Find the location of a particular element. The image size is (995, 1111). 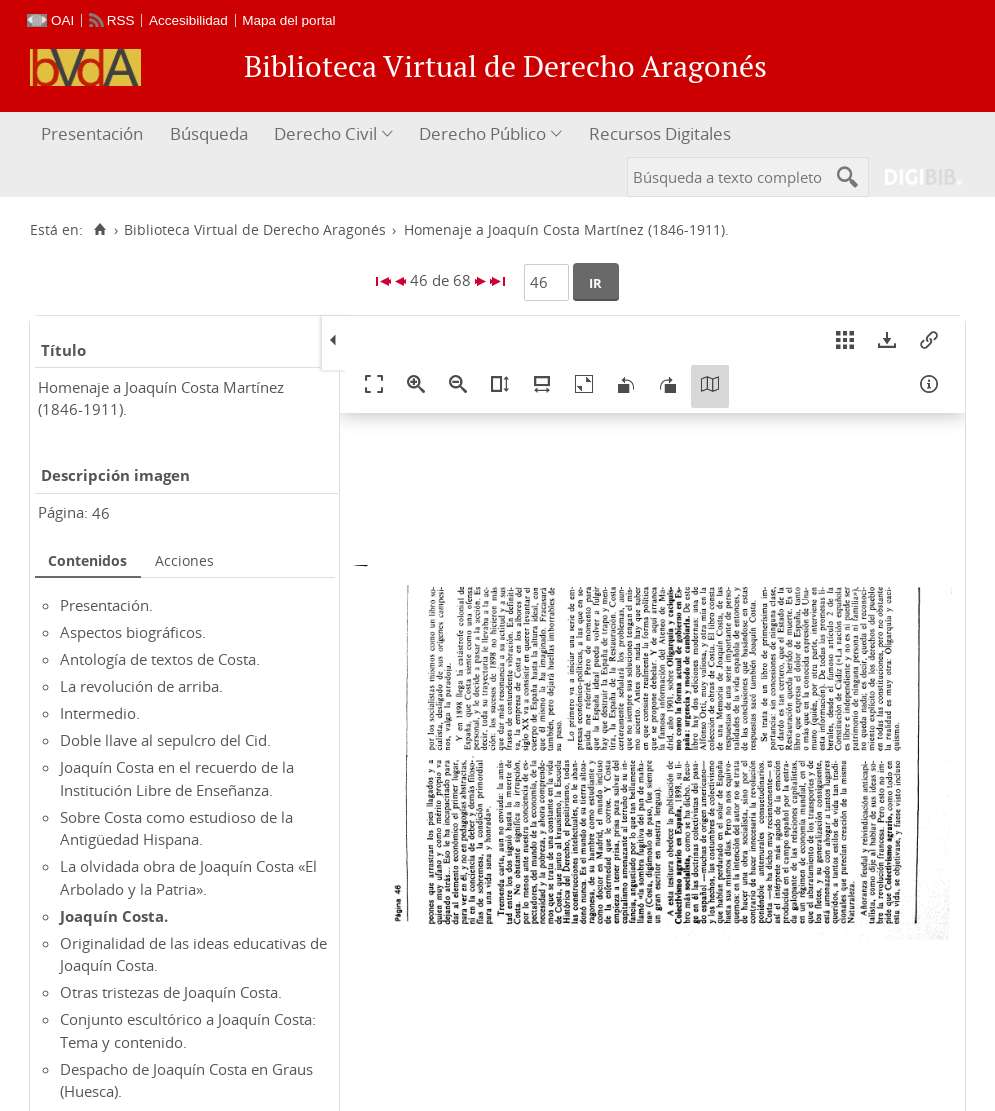

Biblioteca Virtual de Derecho Aragonés is located at coordinates (255, 230).